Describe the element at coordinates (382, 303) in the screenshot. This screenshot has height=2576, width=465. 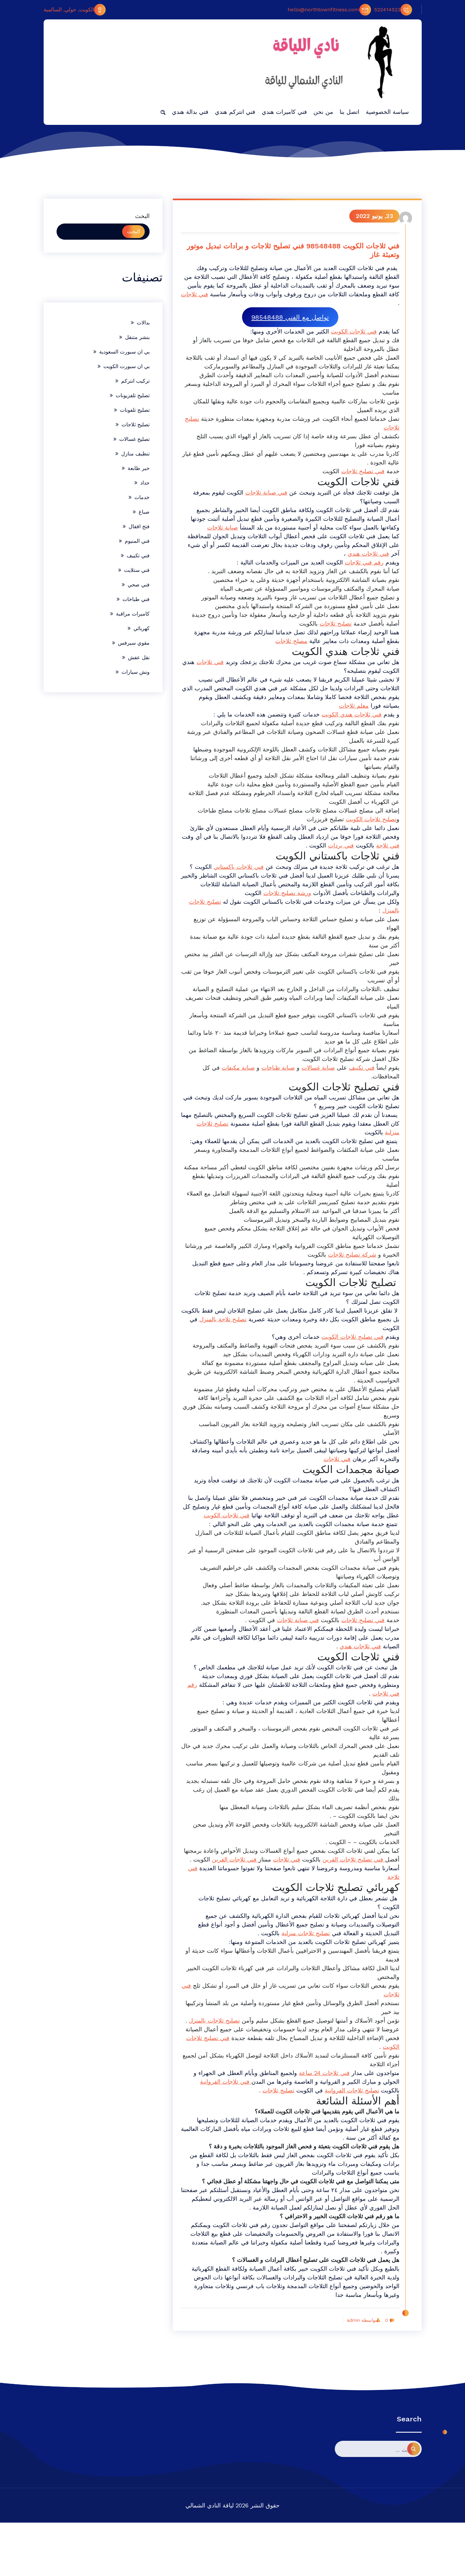
I see `فني ثلاجات` at that location.